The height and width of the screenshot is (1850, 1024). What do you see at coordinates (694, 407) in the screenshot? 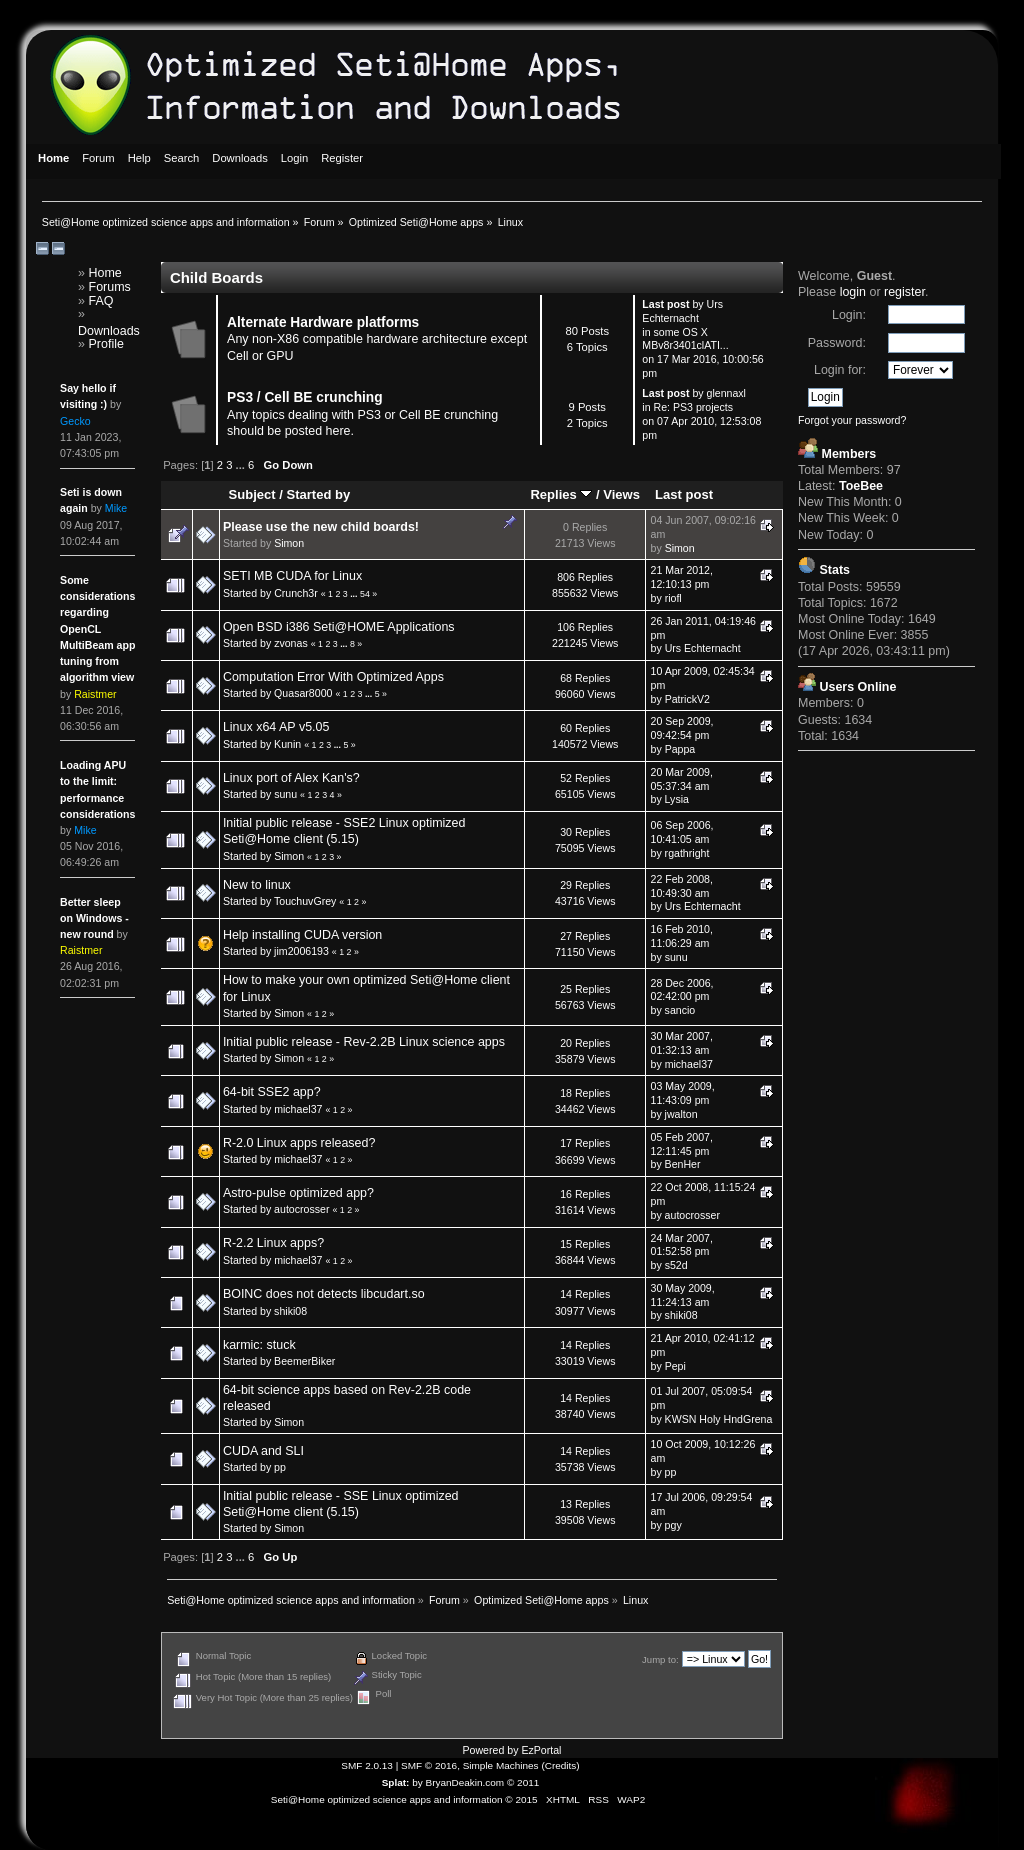
I see `Re: PS3 projects` at bounding box center [694, 407].